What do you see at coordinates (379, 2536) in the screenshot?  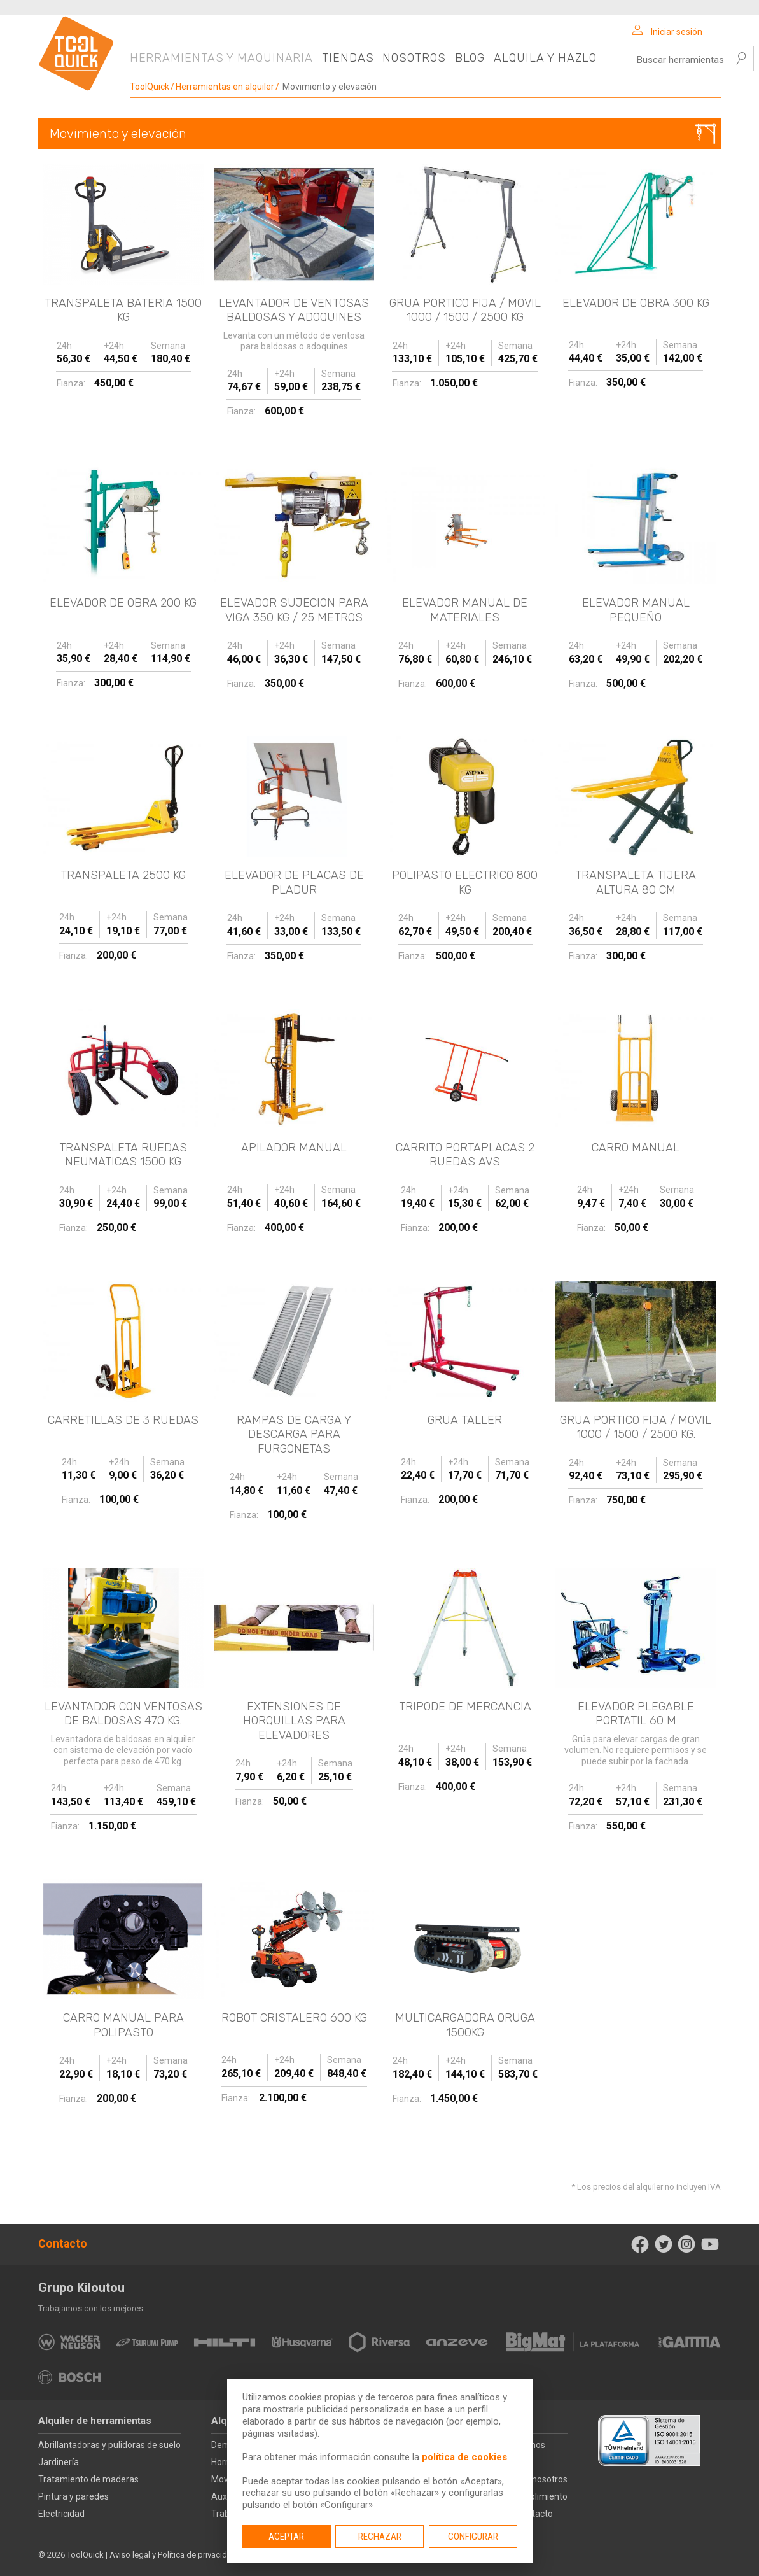 I see `Rechazar` at bounding box center [379, 2536].